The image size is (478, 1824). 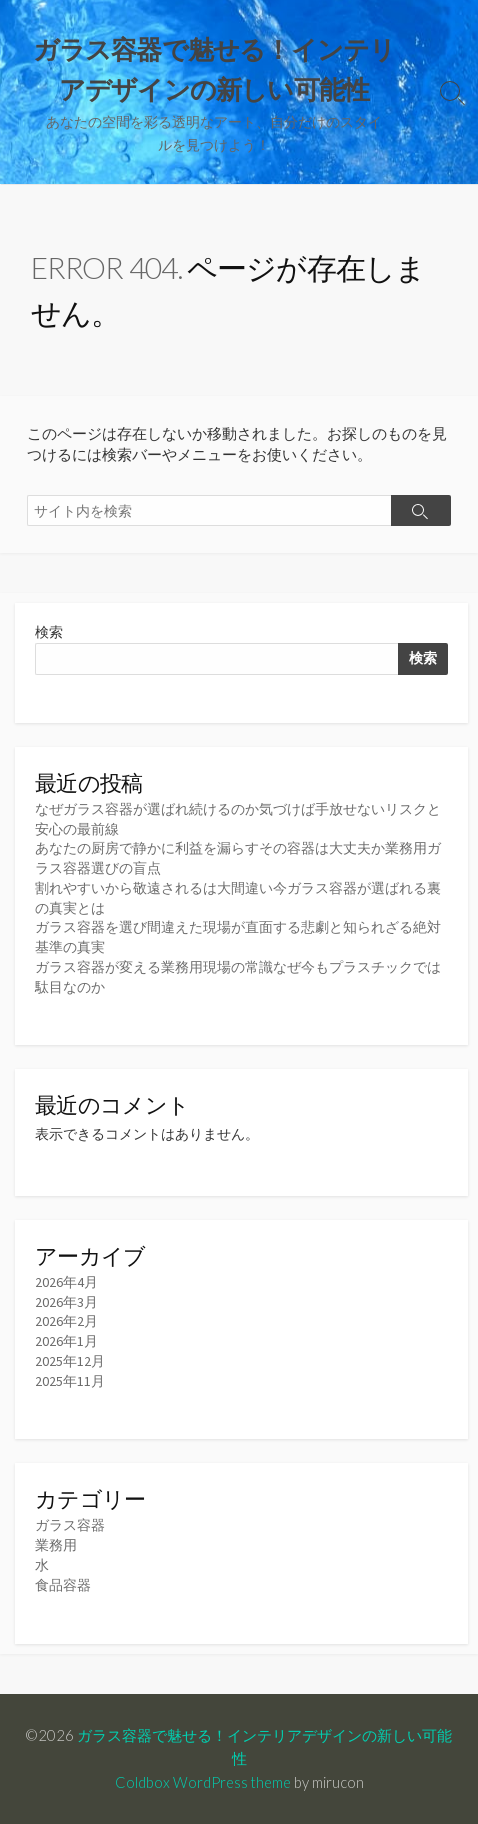 What do you see at coordinates (70, 1525) in the screenshot?
I see `ガラス容器` at bounding box center [70, 1525].